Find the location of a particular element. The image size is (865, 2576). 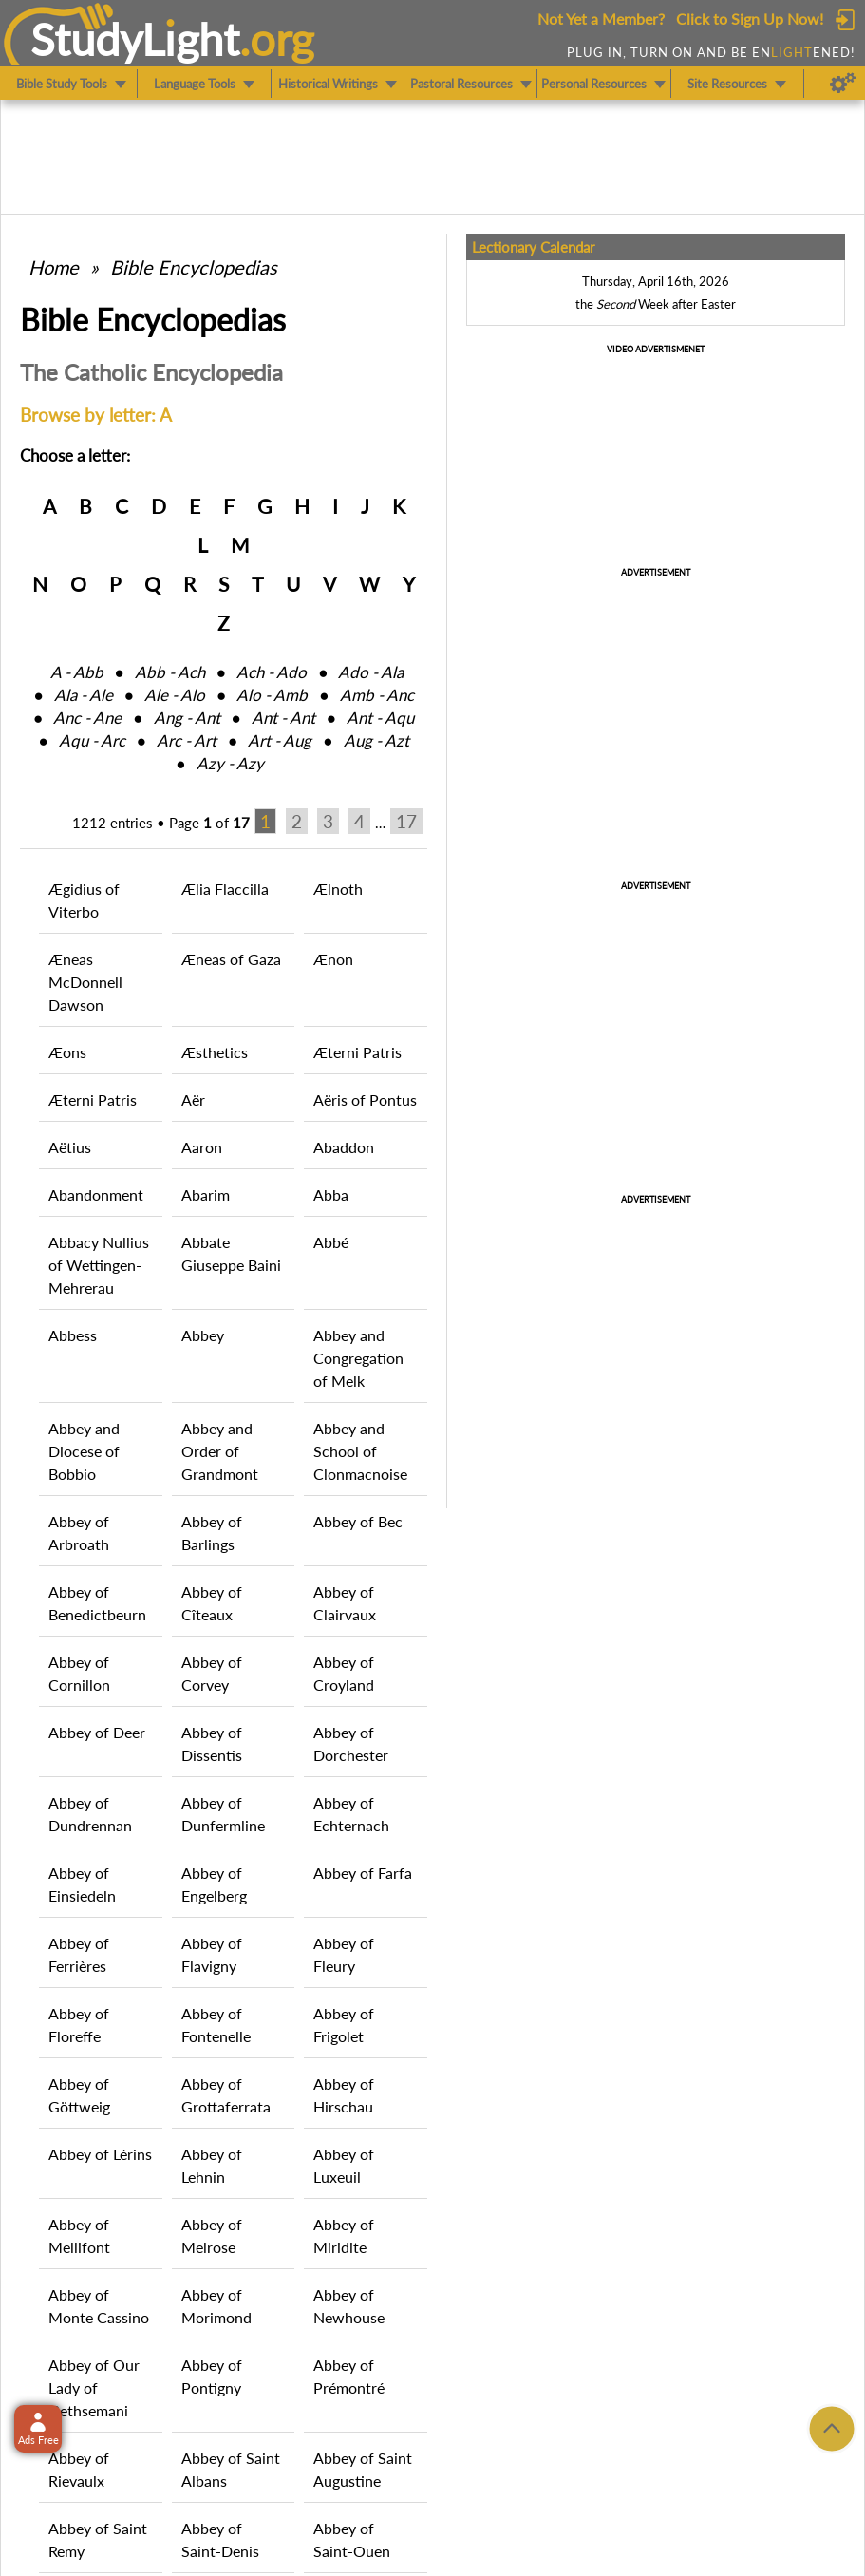

Abbey of Saint Augustine is located at coordinates (362, 2469).